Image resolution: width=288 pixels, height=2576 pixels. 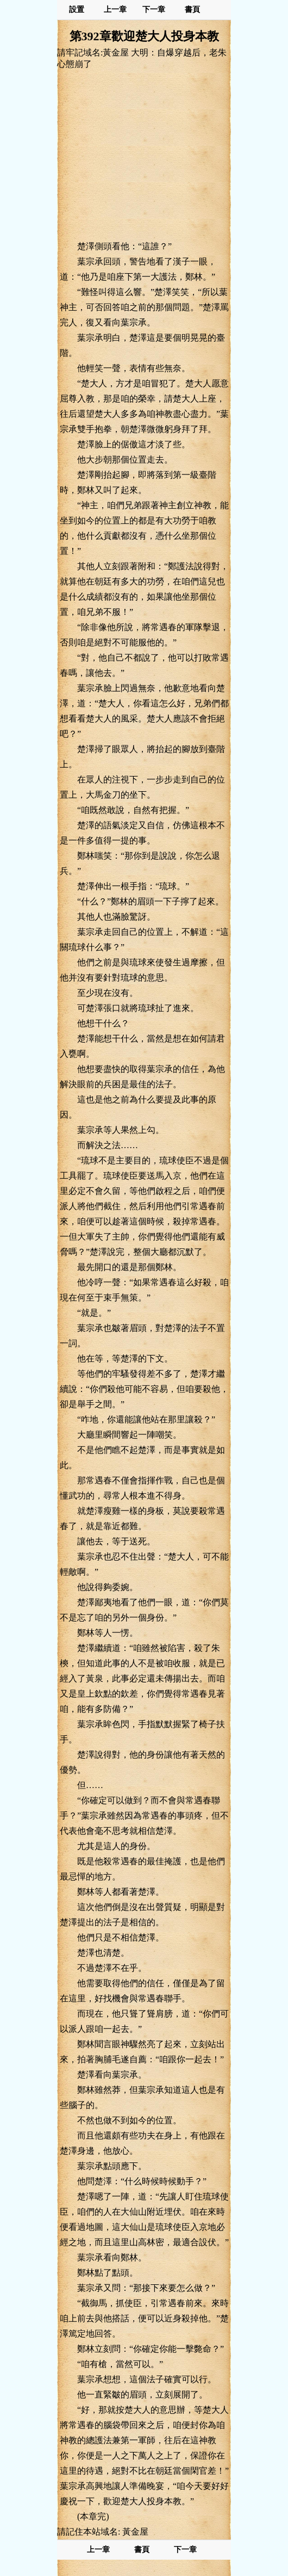 I want to click on 設置, so click(x=76, y=9).